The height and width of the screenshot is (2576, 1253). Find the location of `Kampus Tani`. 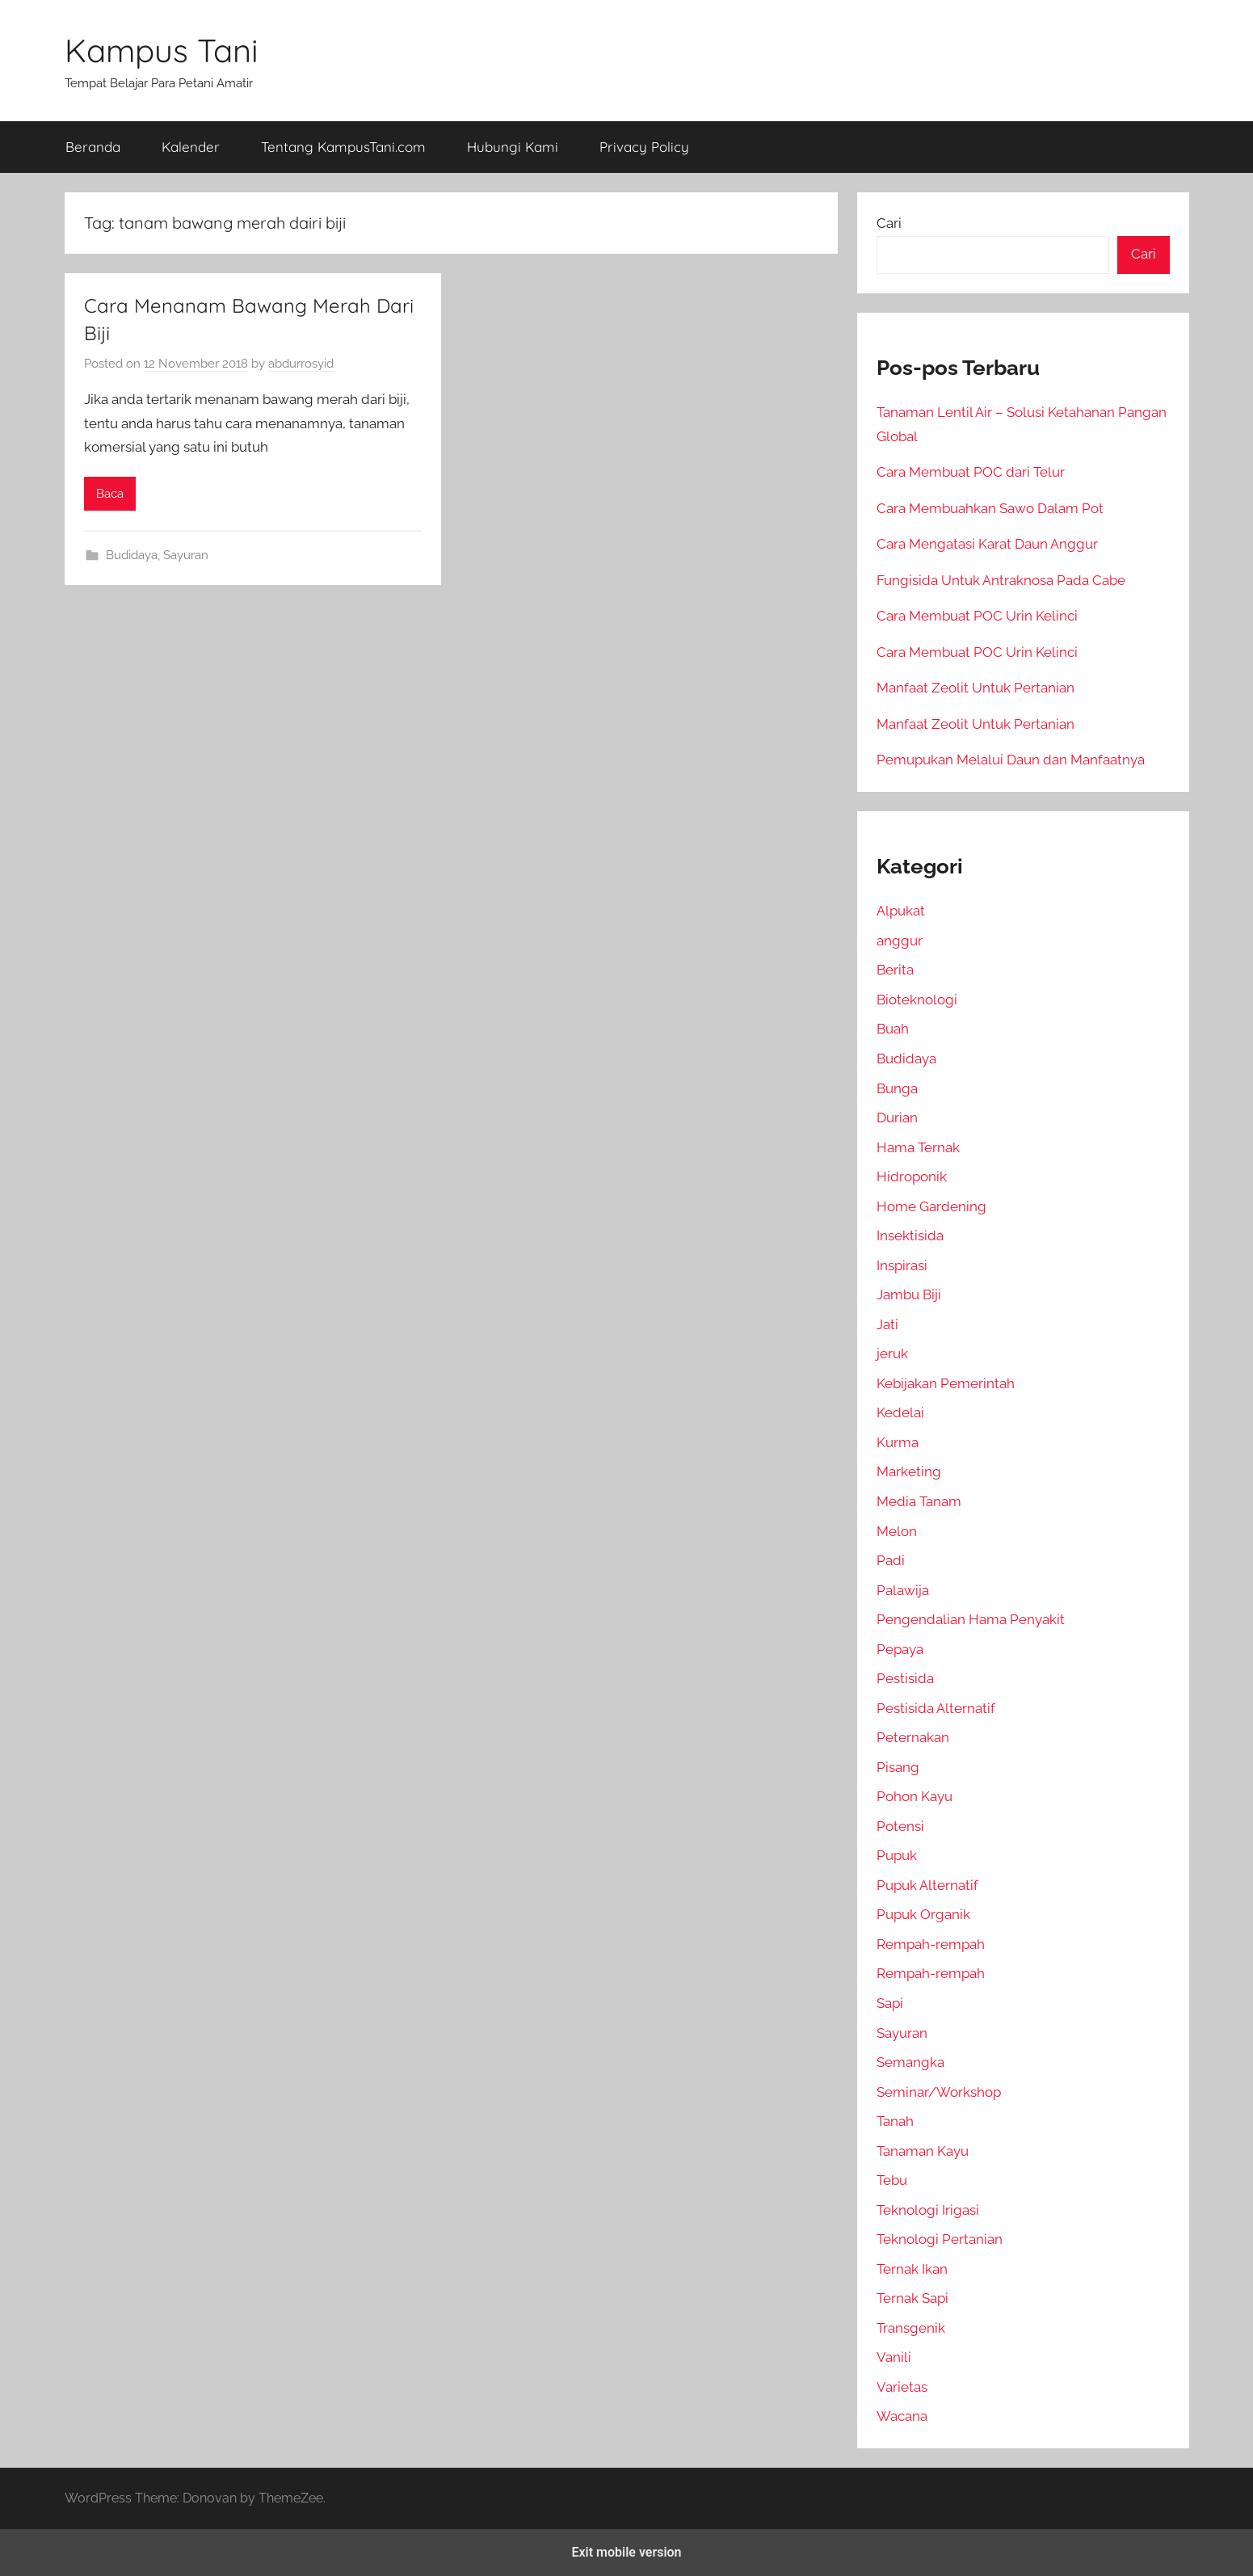

Kampus Tani is located at coordinates (162, 50).